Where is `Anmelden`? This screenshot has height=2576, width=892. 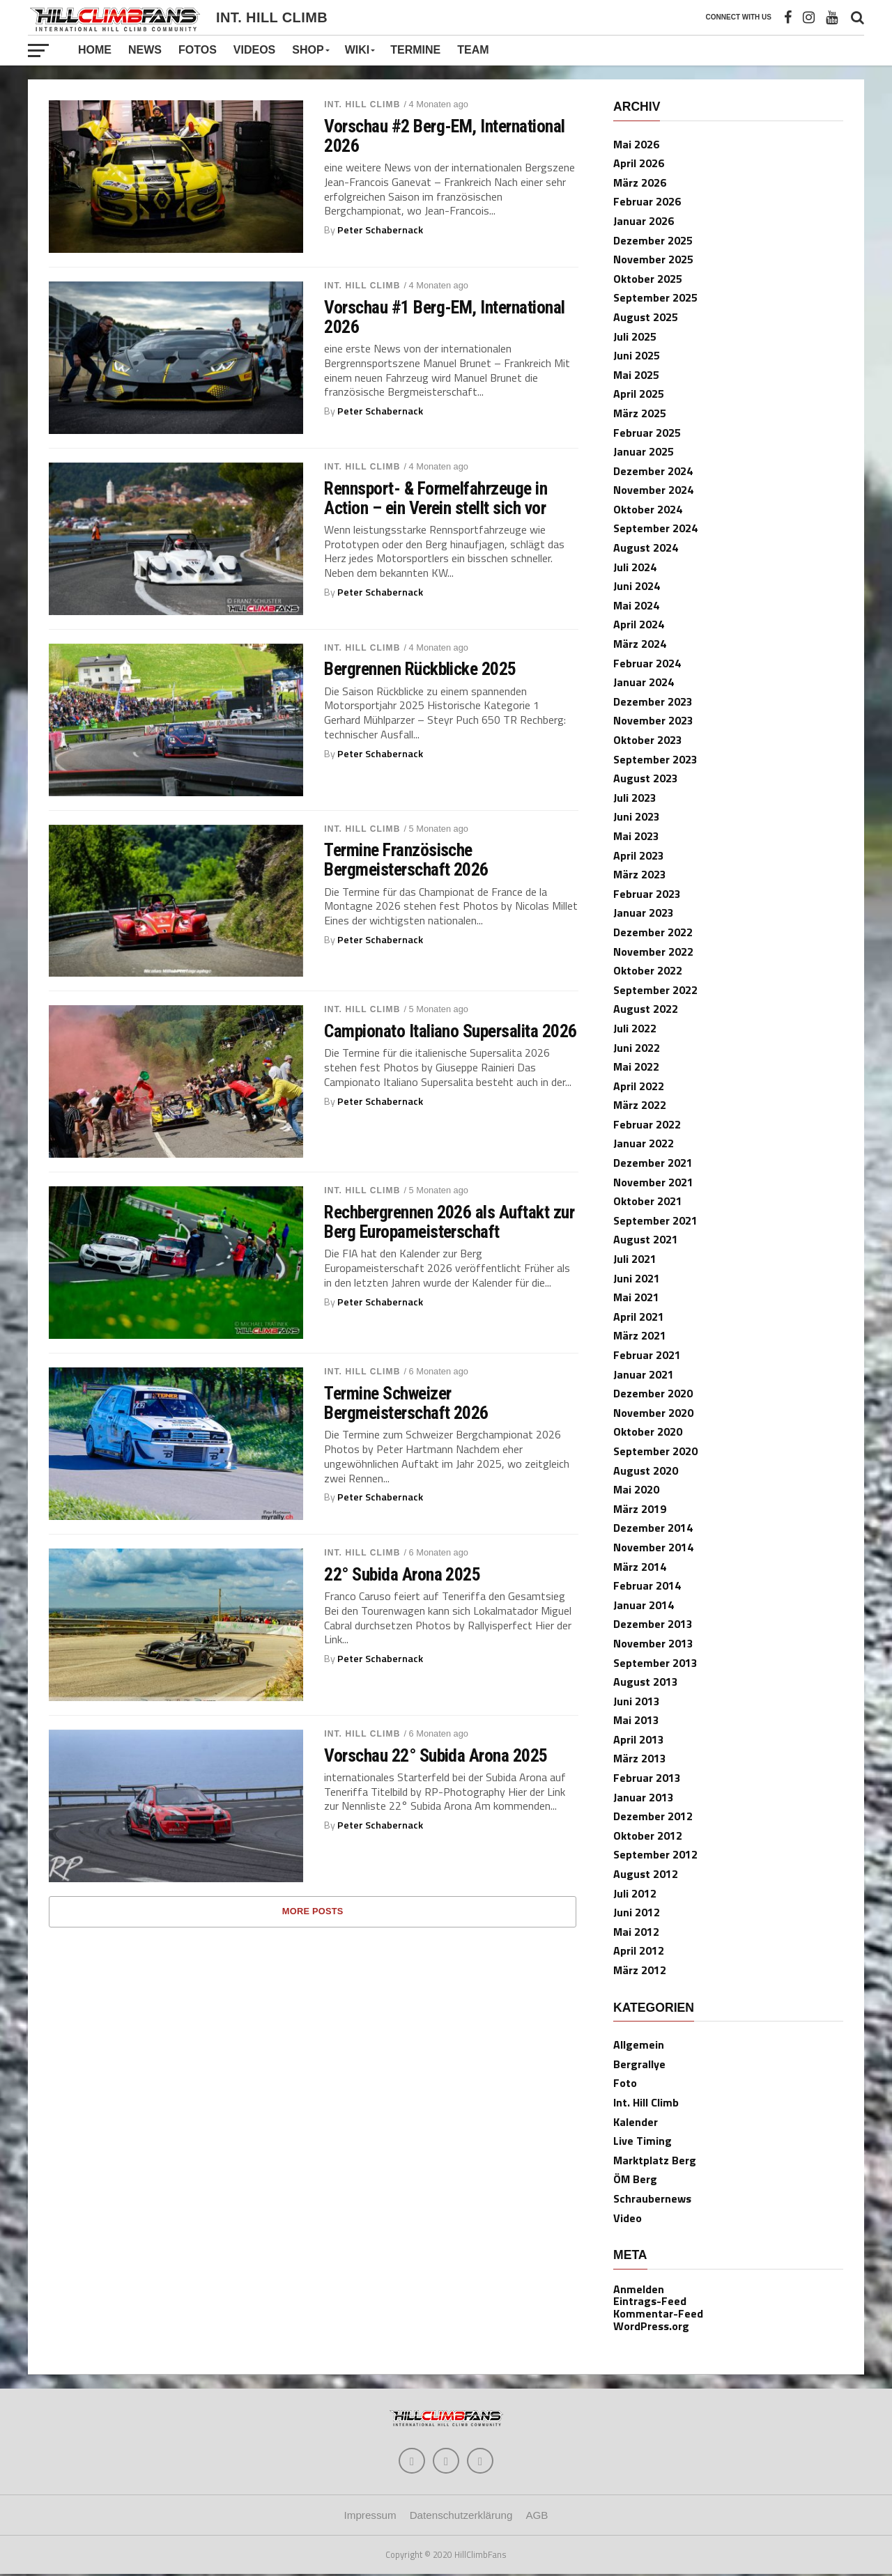 Anmelden is located at coordinates (638, 2289).